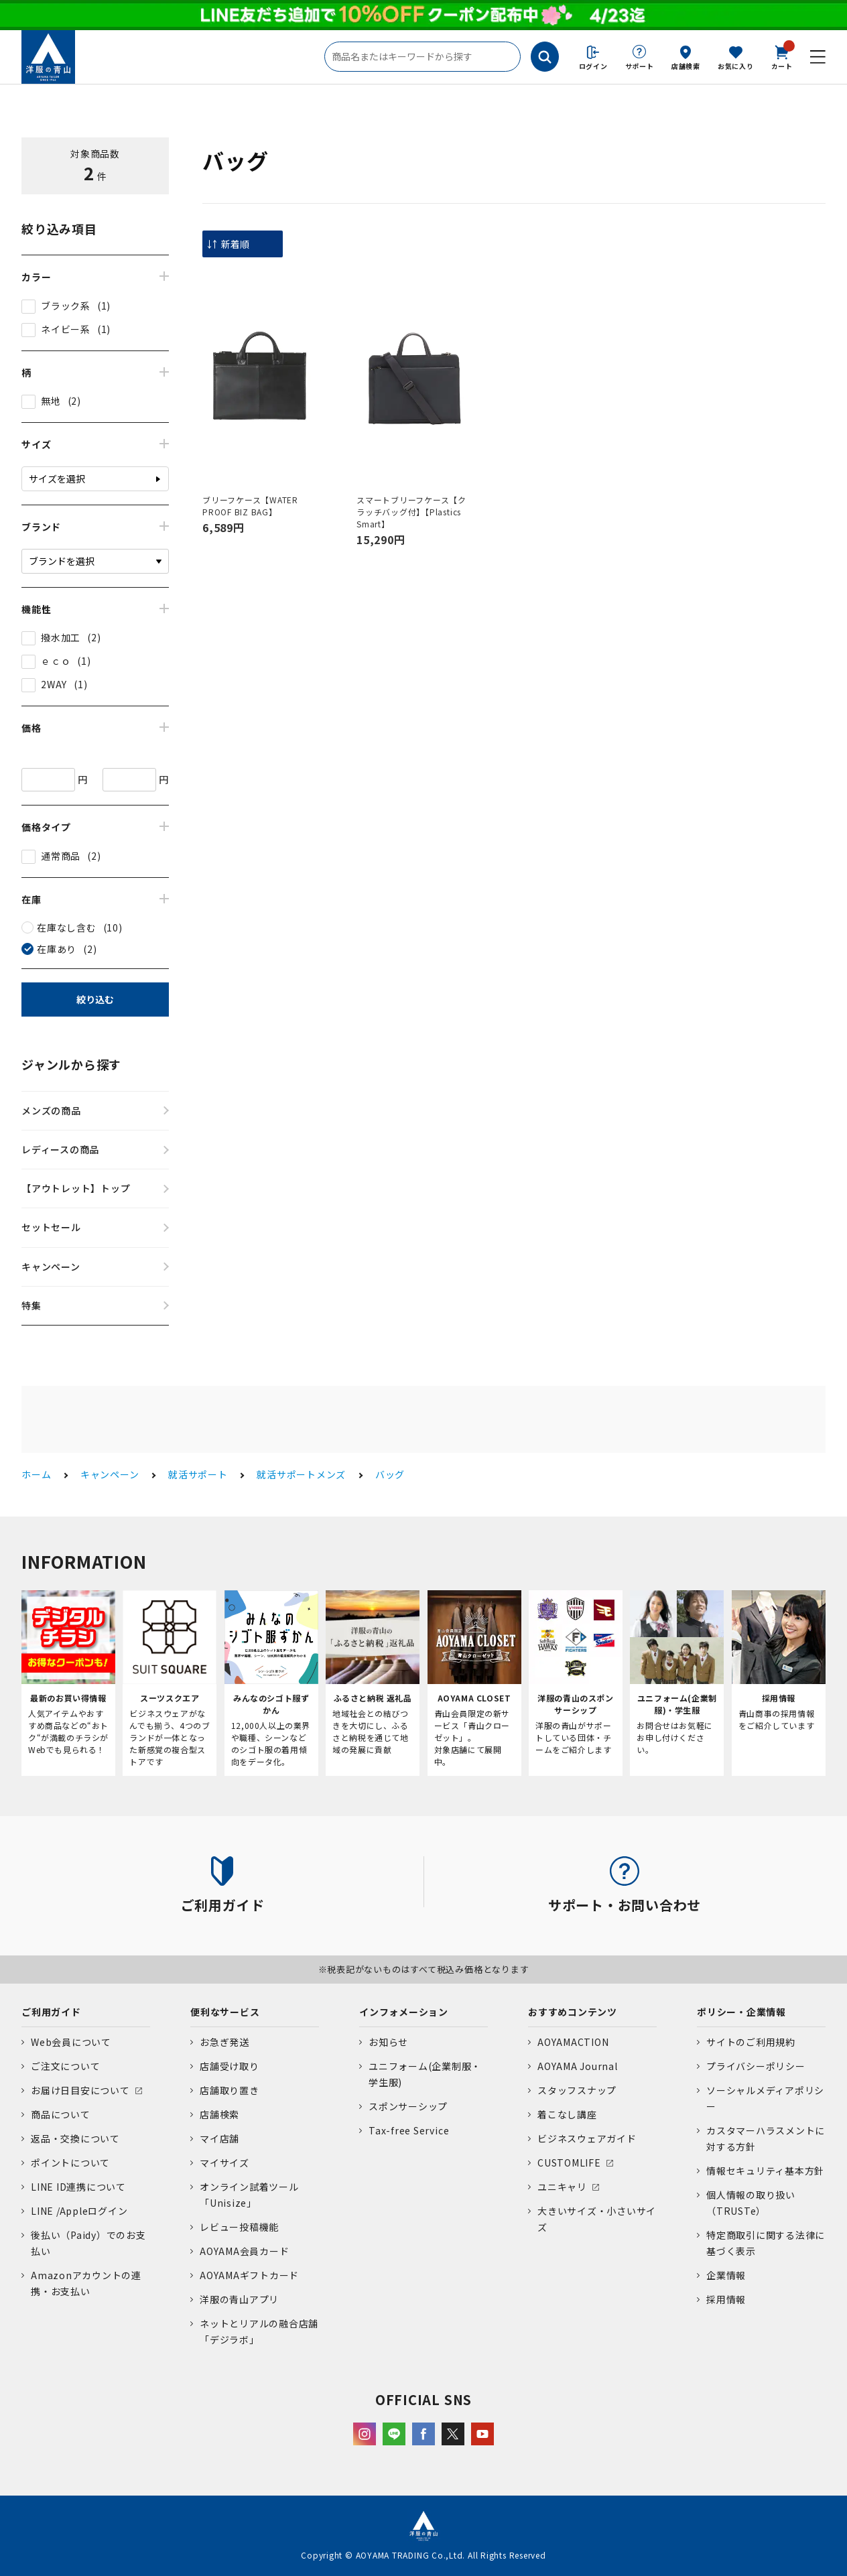  What do you see at coordinates (66, 927) in the screenshot?
I see `在庫なし含む` at bounding box center [66, 927].